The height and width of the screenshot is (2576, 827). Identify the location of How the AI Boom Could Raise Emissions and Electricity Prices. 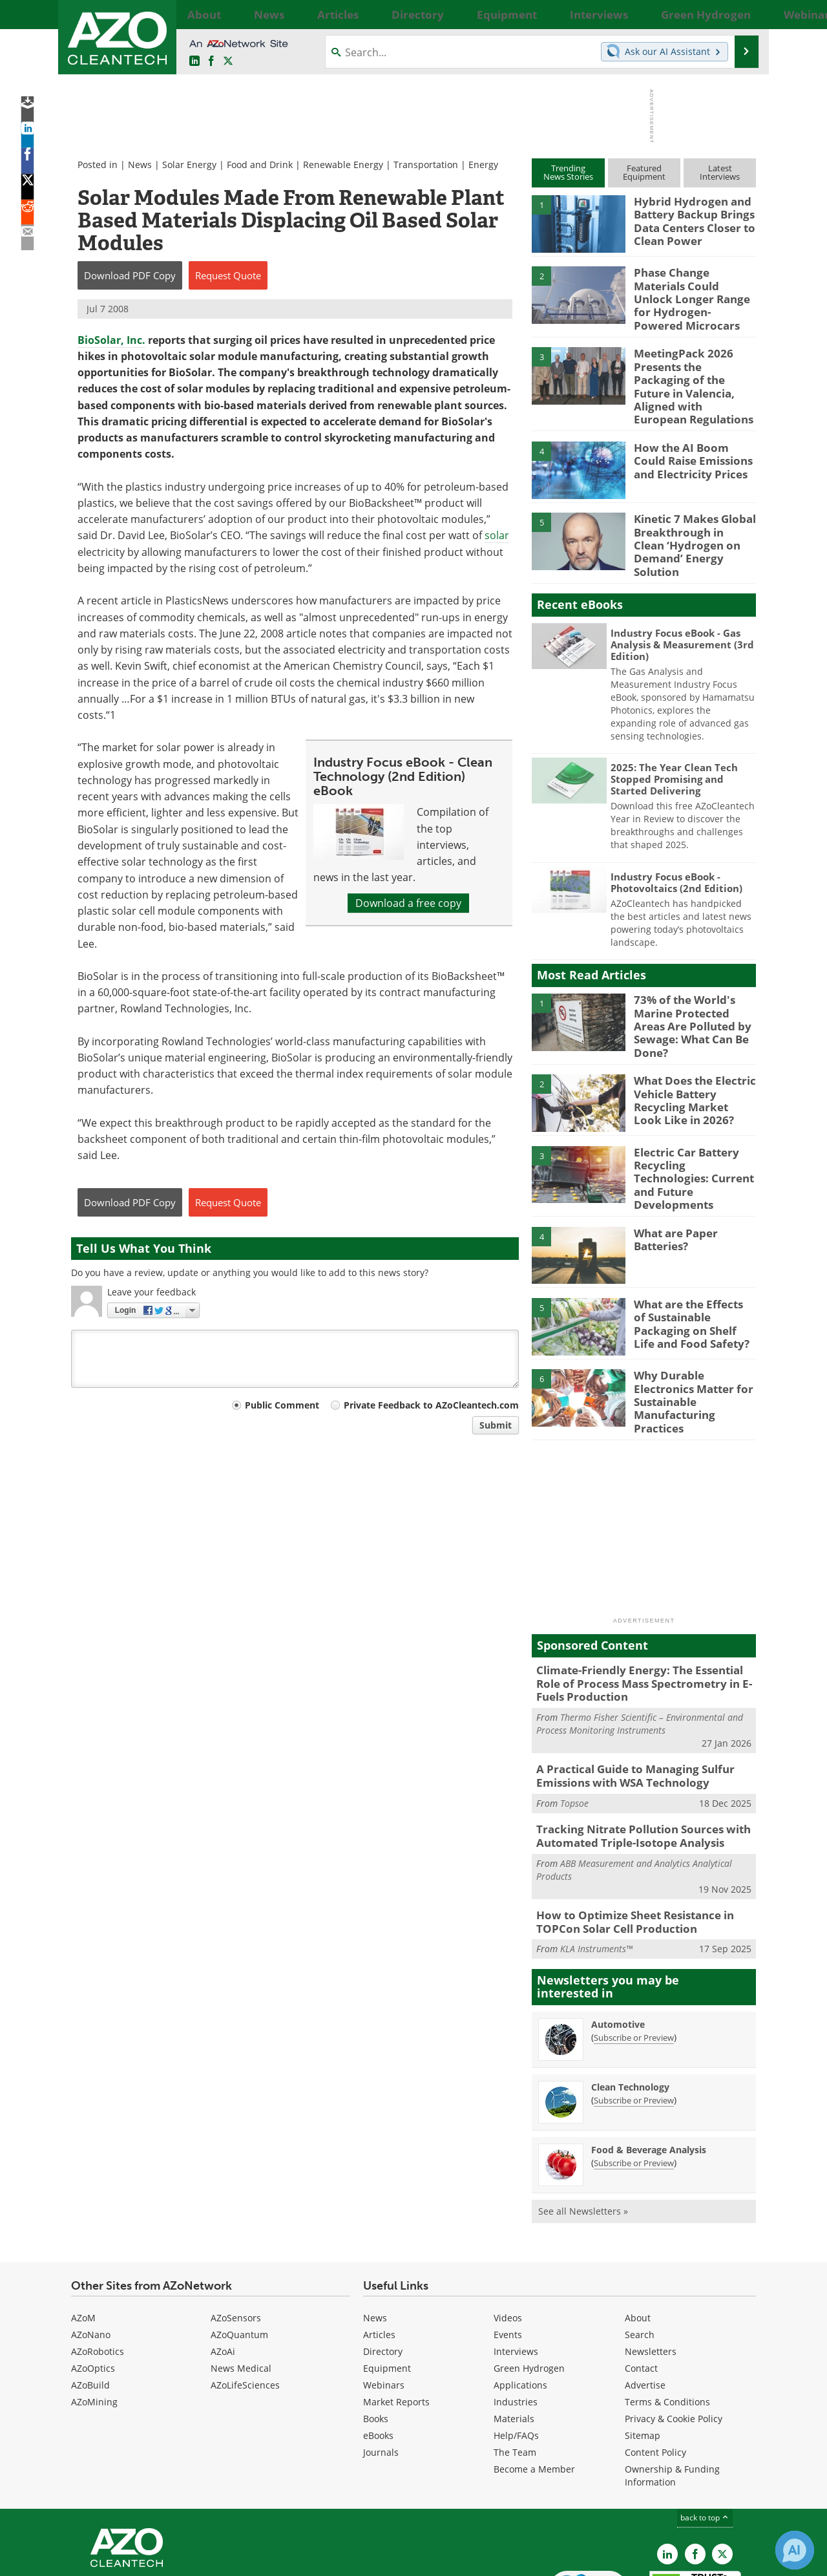
(691, 428).